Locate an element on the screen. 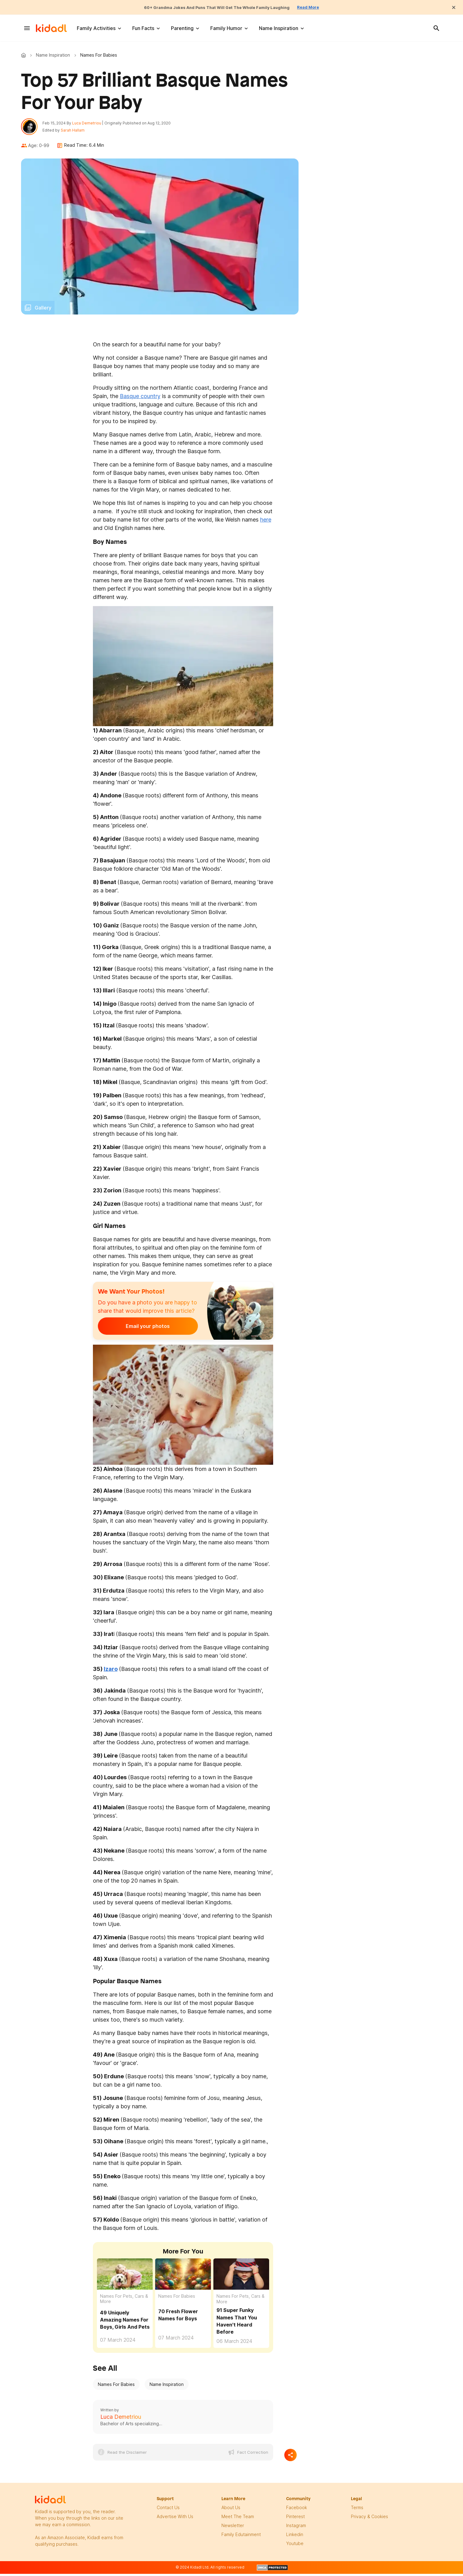  Family Humor is located at coordinates (226, 28).